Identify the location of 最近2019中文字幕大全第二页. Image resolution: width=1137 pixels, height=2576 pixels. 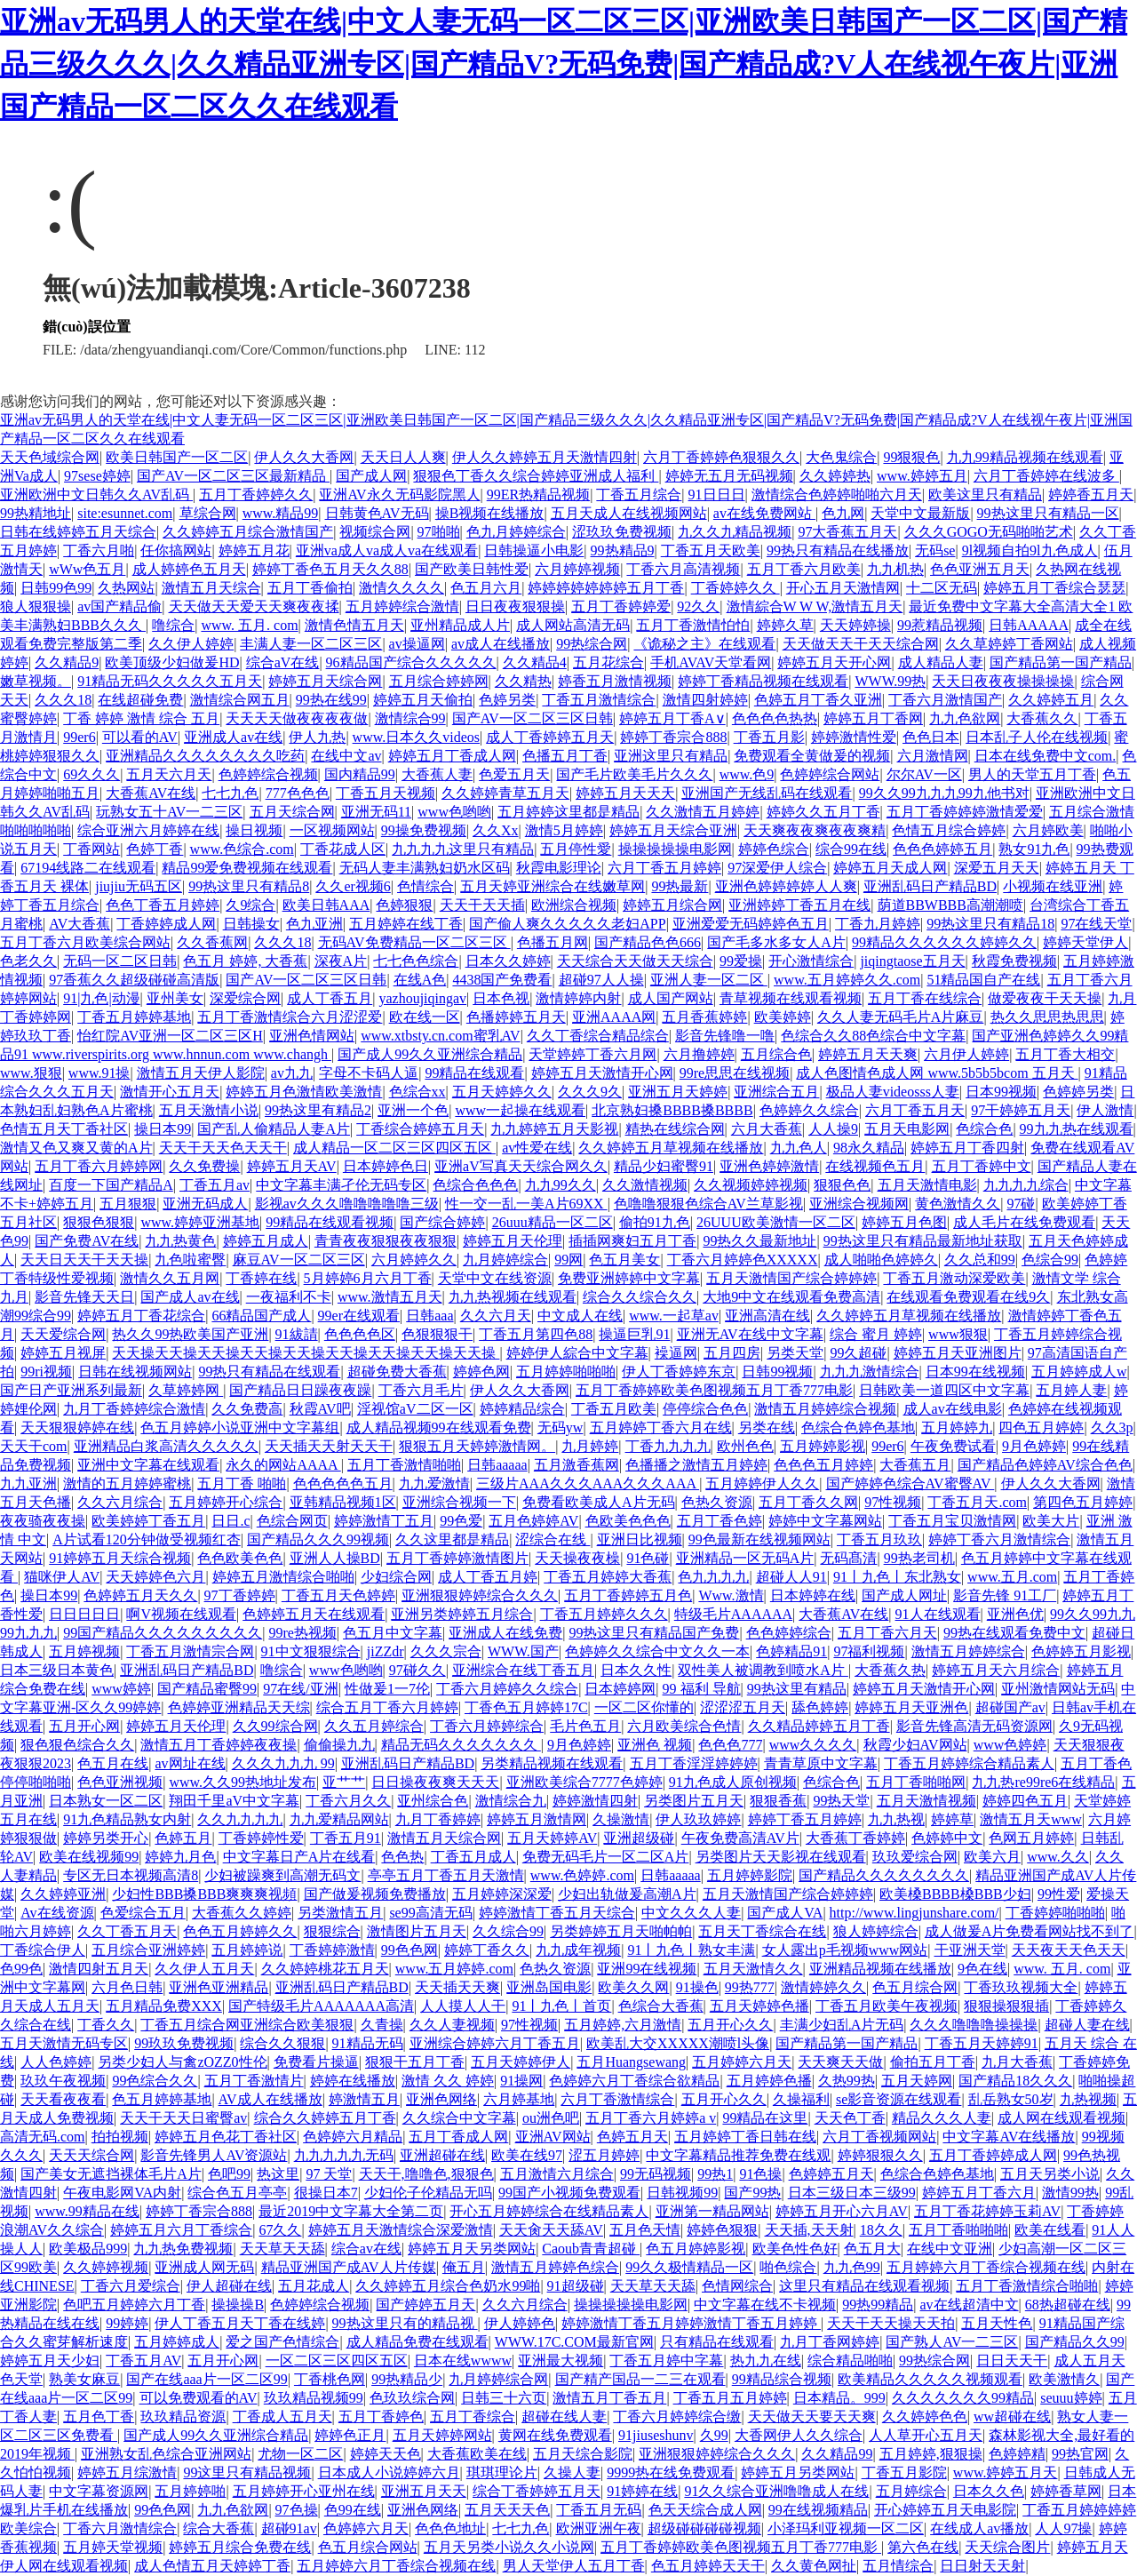
(350, 2211).